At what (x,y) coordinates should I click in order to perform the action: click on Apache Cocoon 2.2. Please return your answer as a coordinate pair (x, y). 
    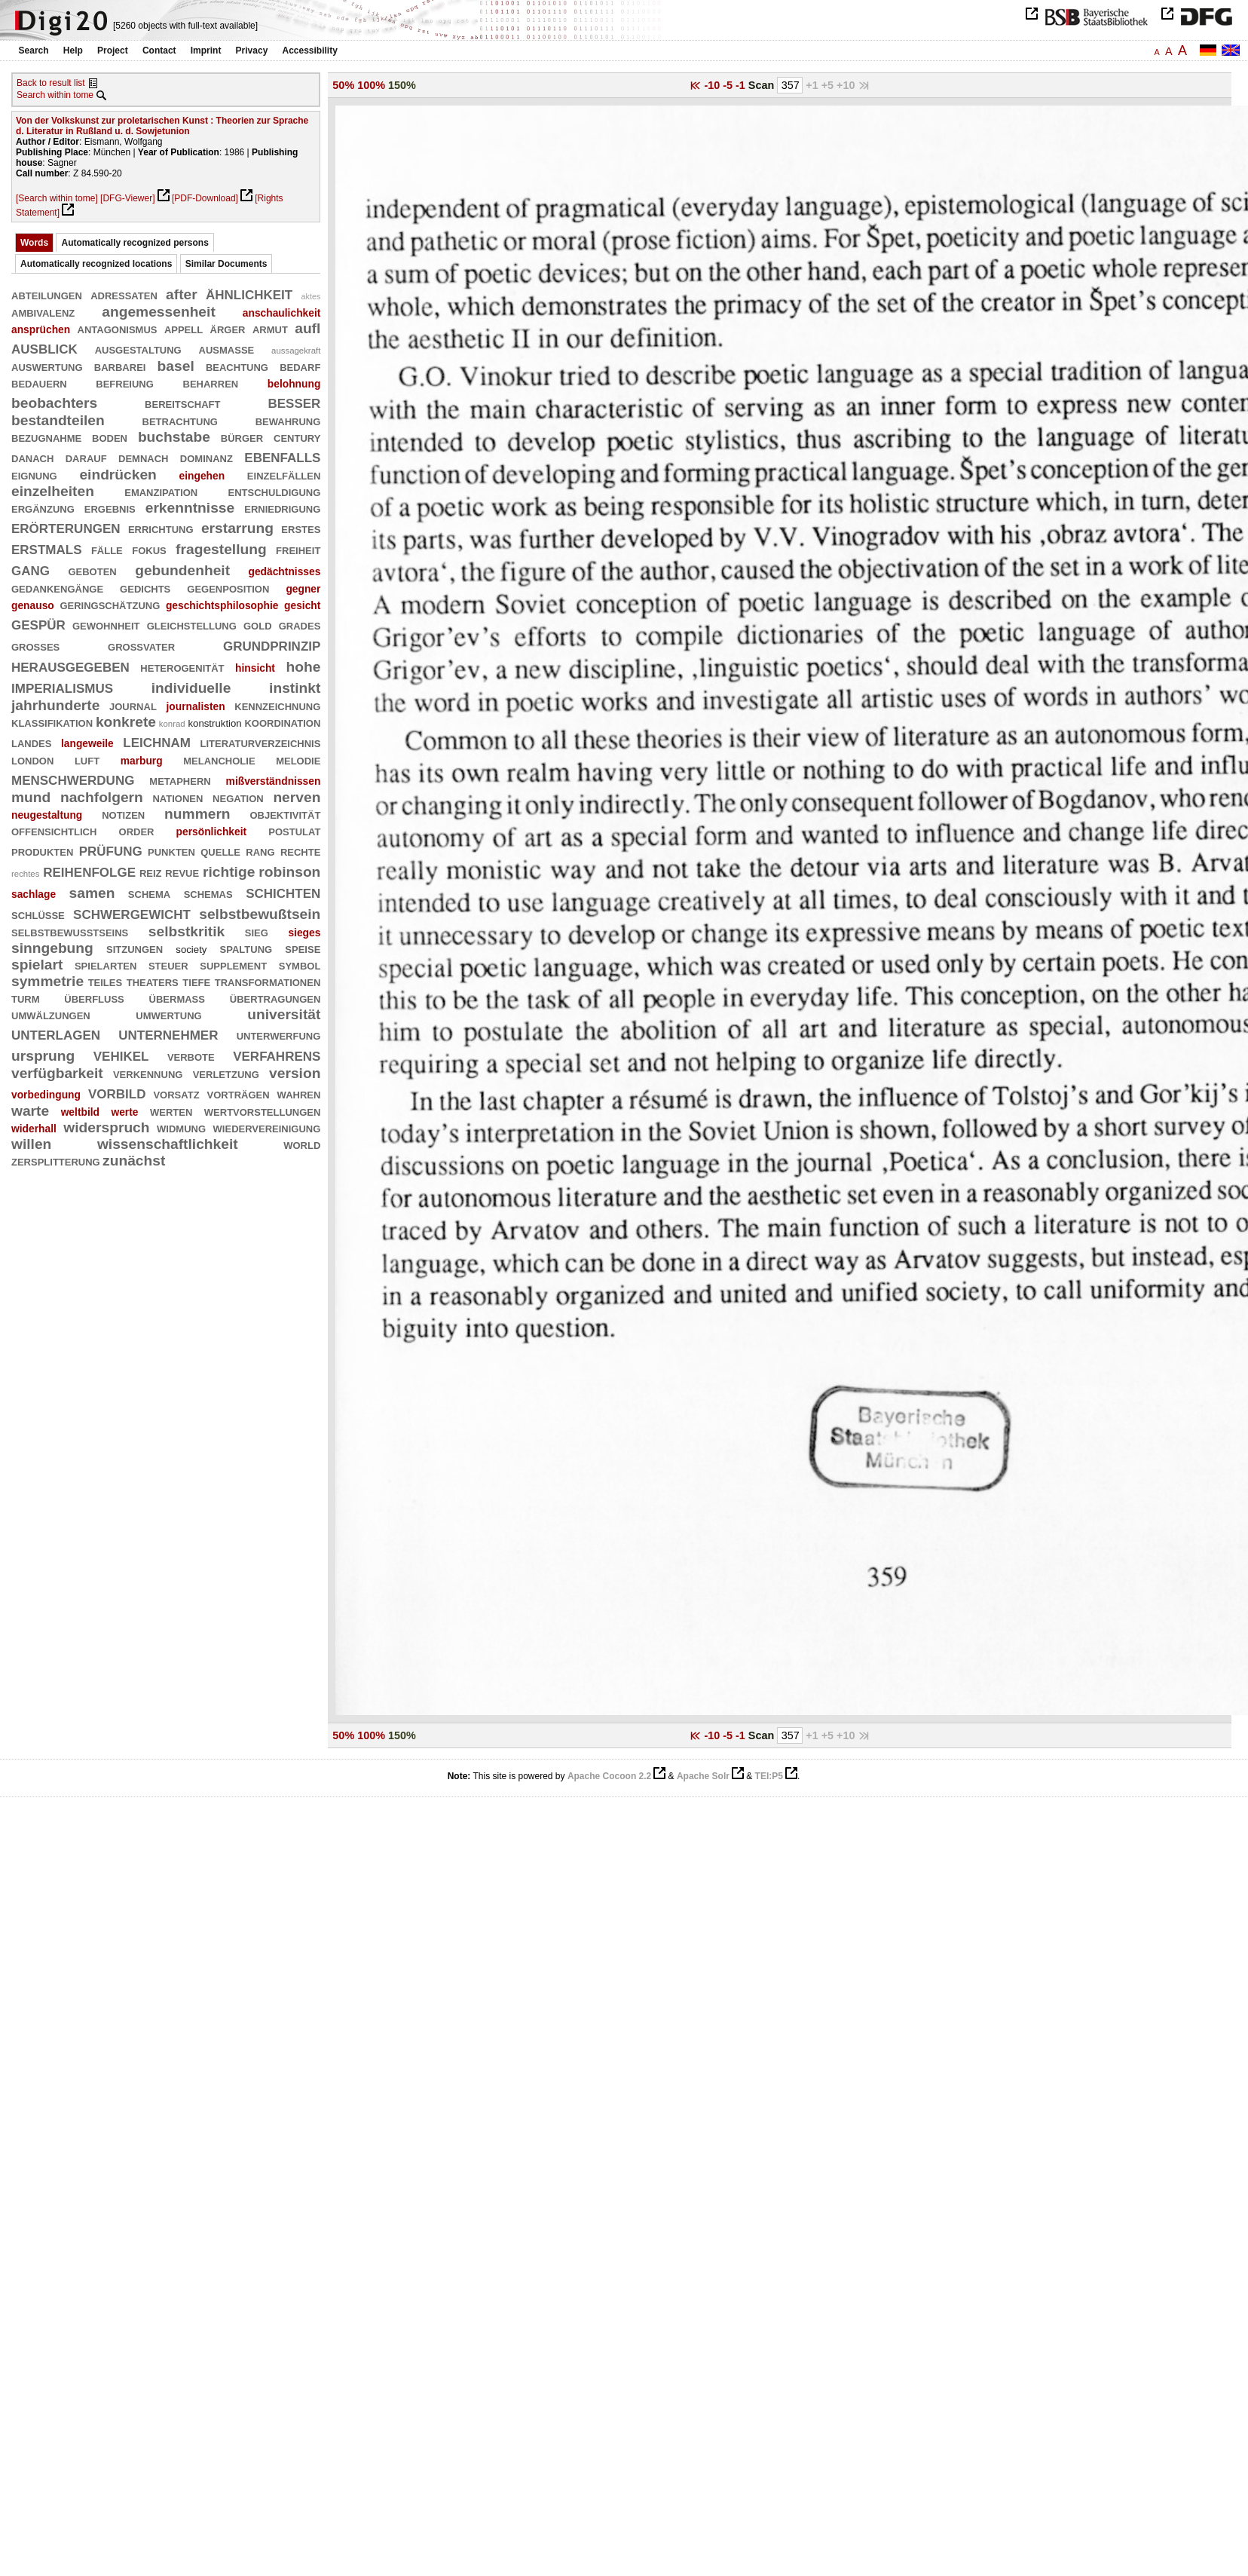
    Looking at the image, I should click on (609, 1776).